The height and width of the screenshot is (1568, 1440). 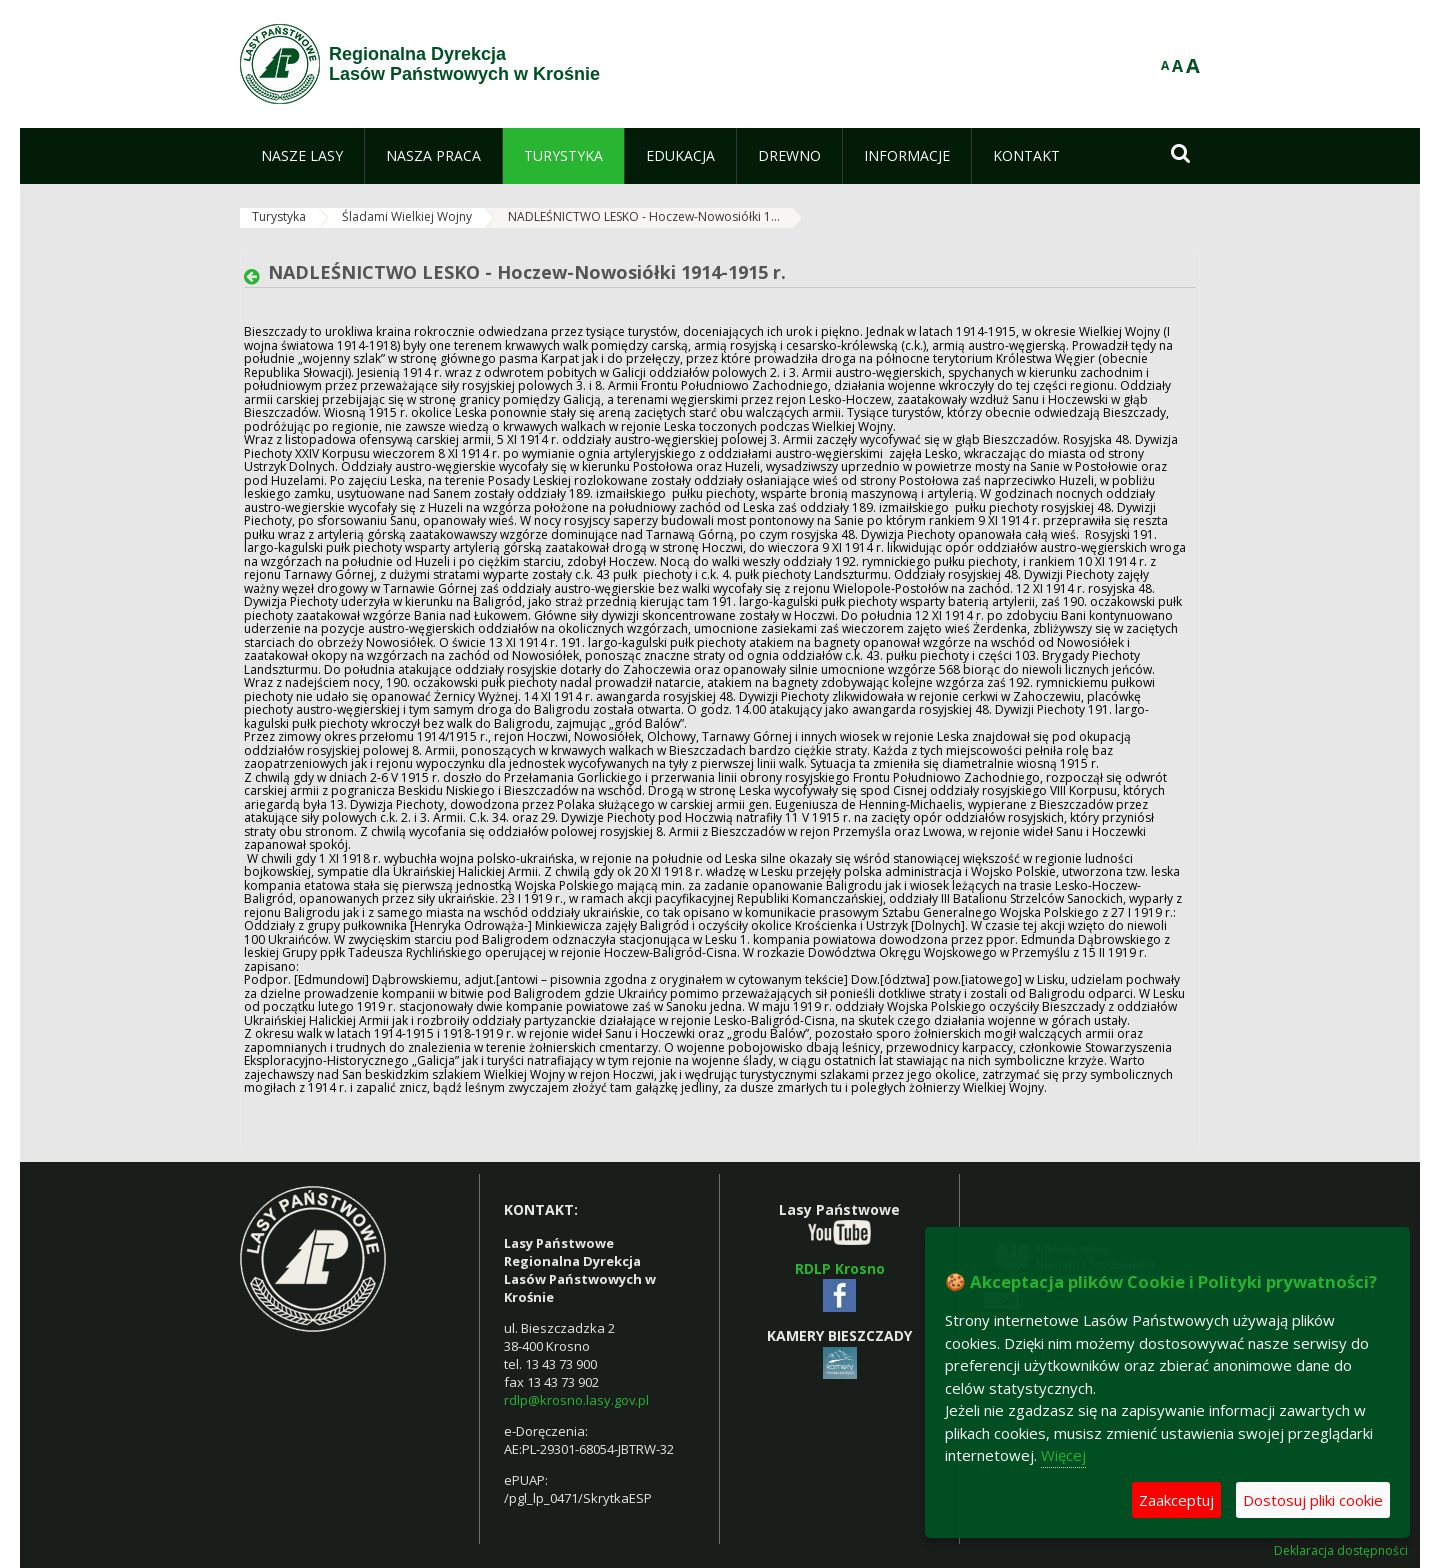 I want to click on Dostosuj pliki cookie, so click(x=1313, y=1500).